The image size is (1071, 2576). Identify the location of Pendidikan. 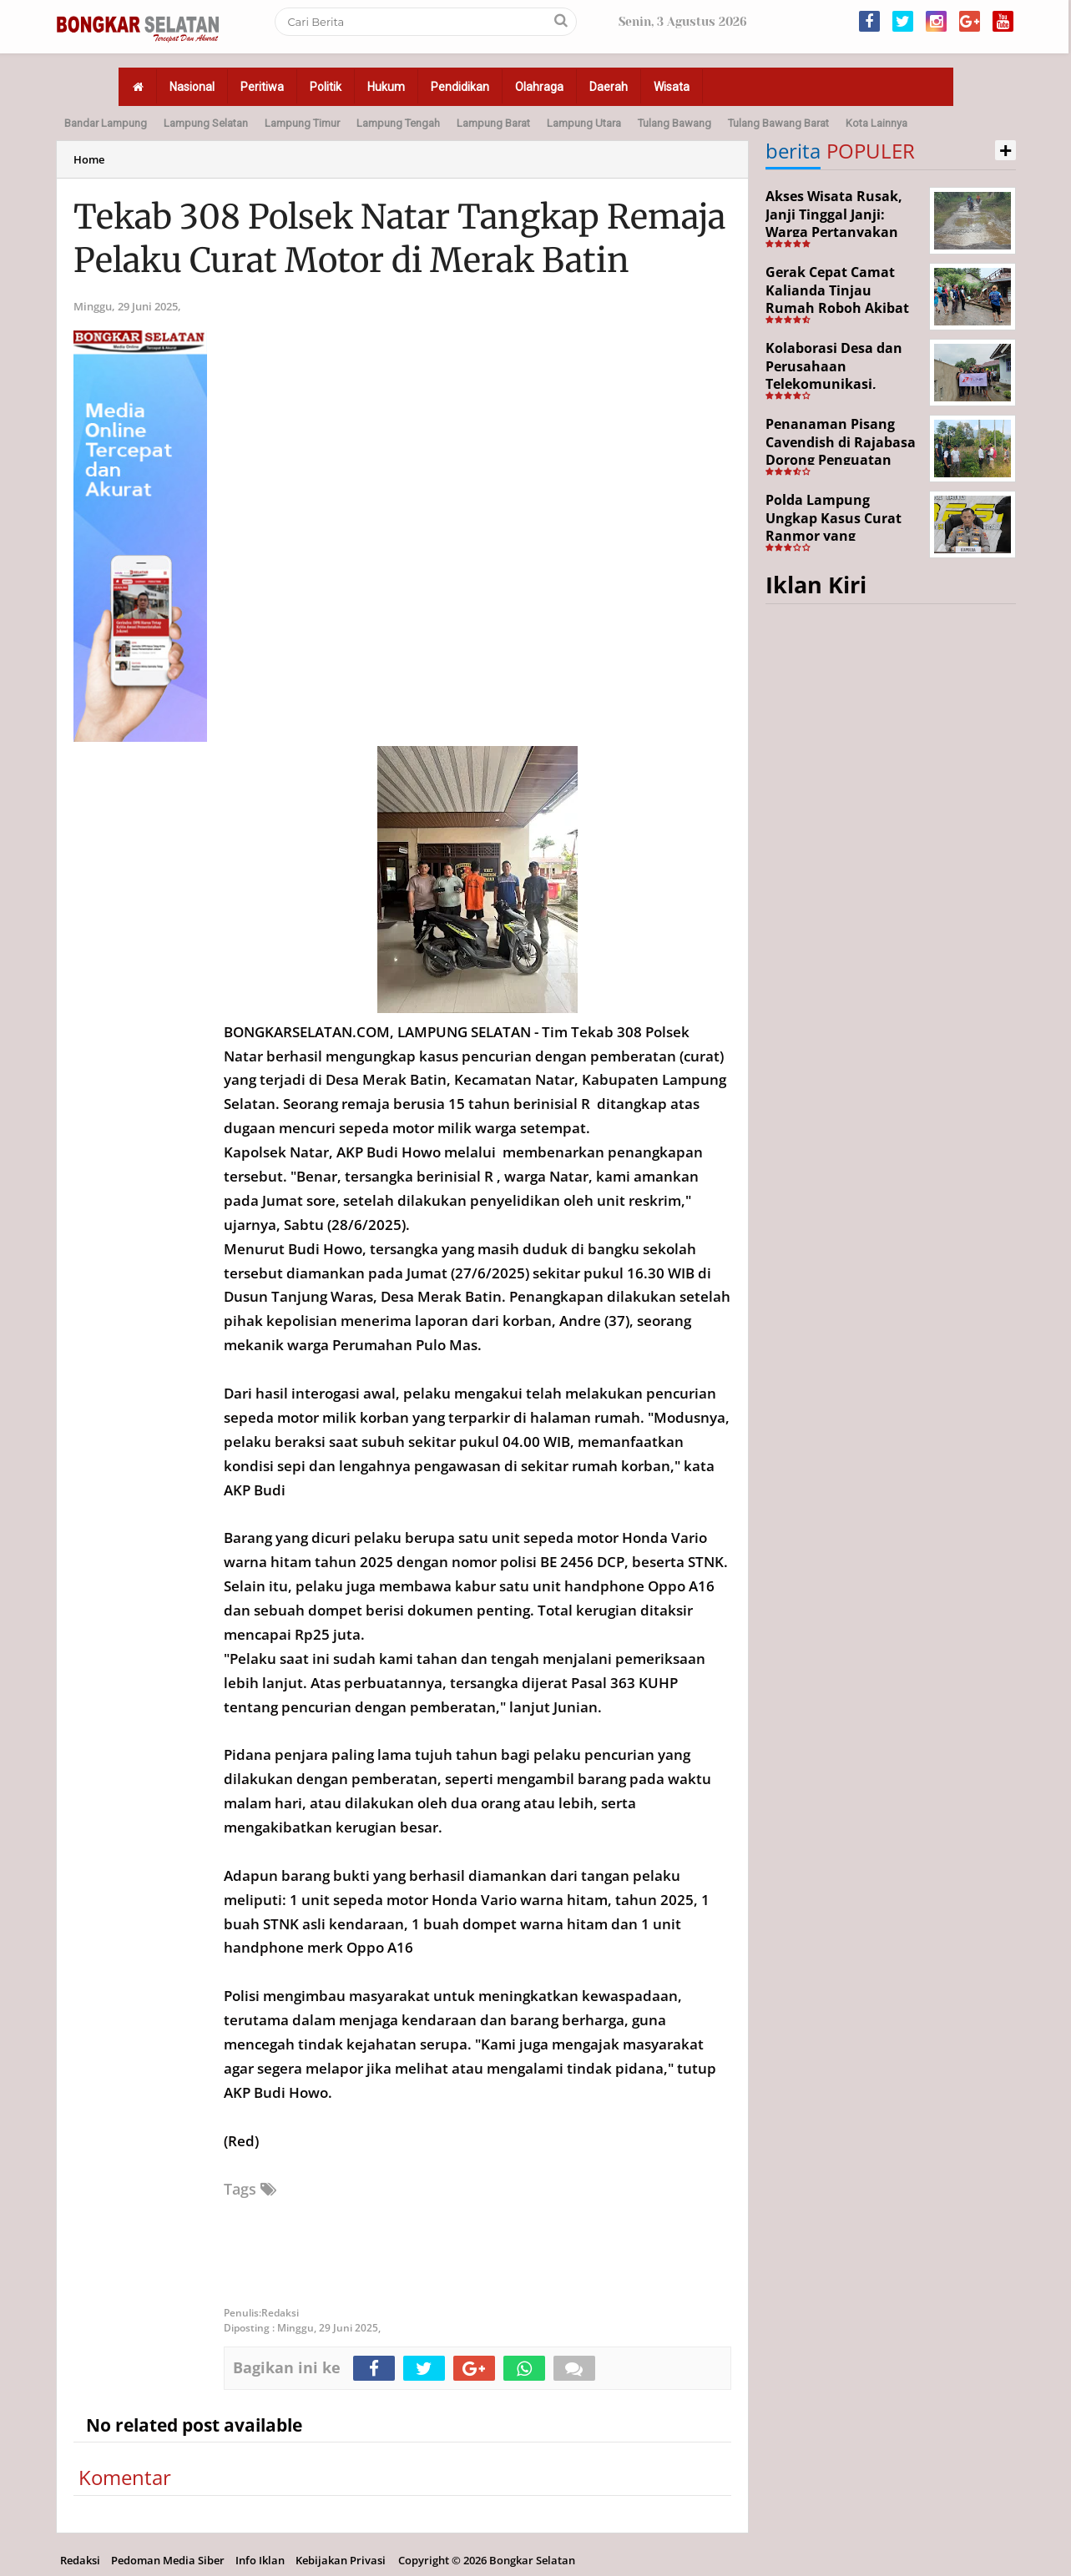
(460, 86).